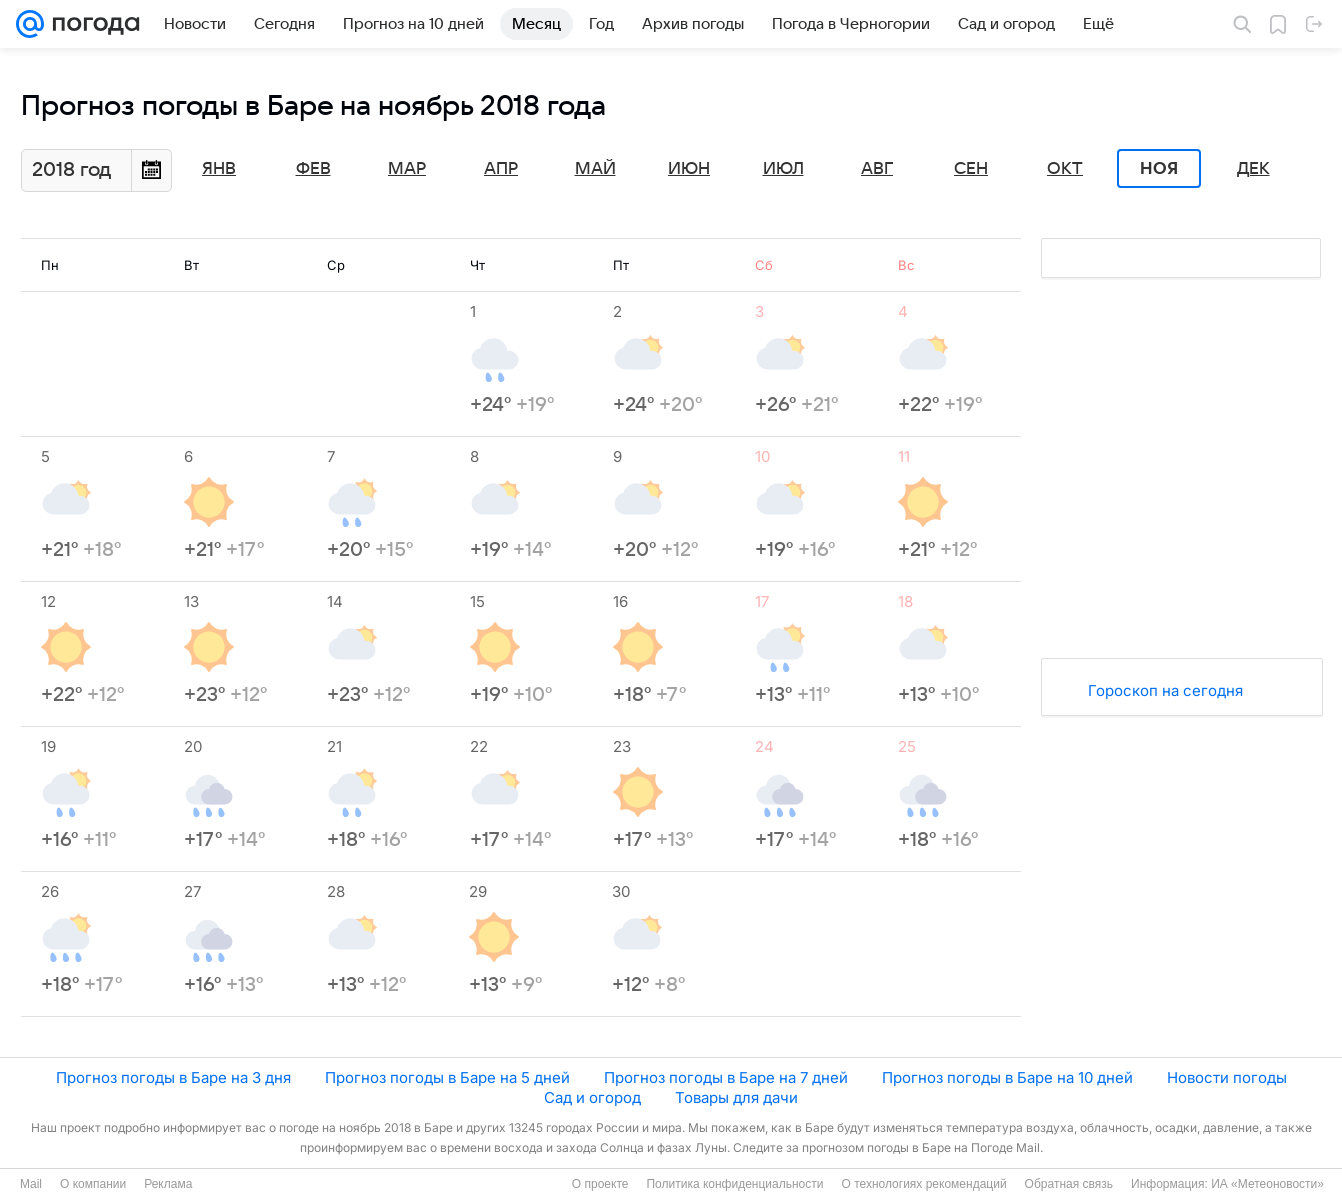 The width and height of the screenshot is (1342, 1197). Describe the element at coordinates (31, 1184) in the screenshot. I see `Mail` at that location.